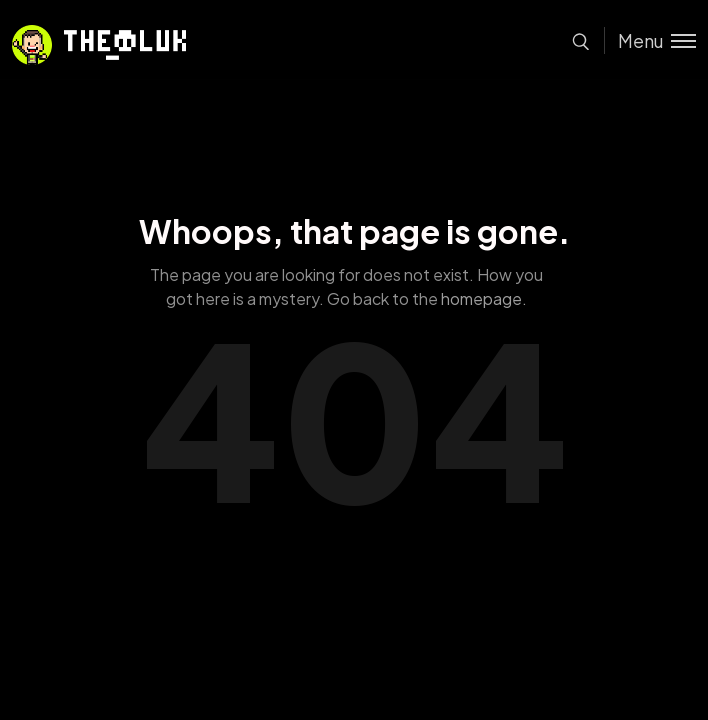 The width and height of the screenshot is (708, 720). I want to click on [Toggle menu], so click(650, 40).